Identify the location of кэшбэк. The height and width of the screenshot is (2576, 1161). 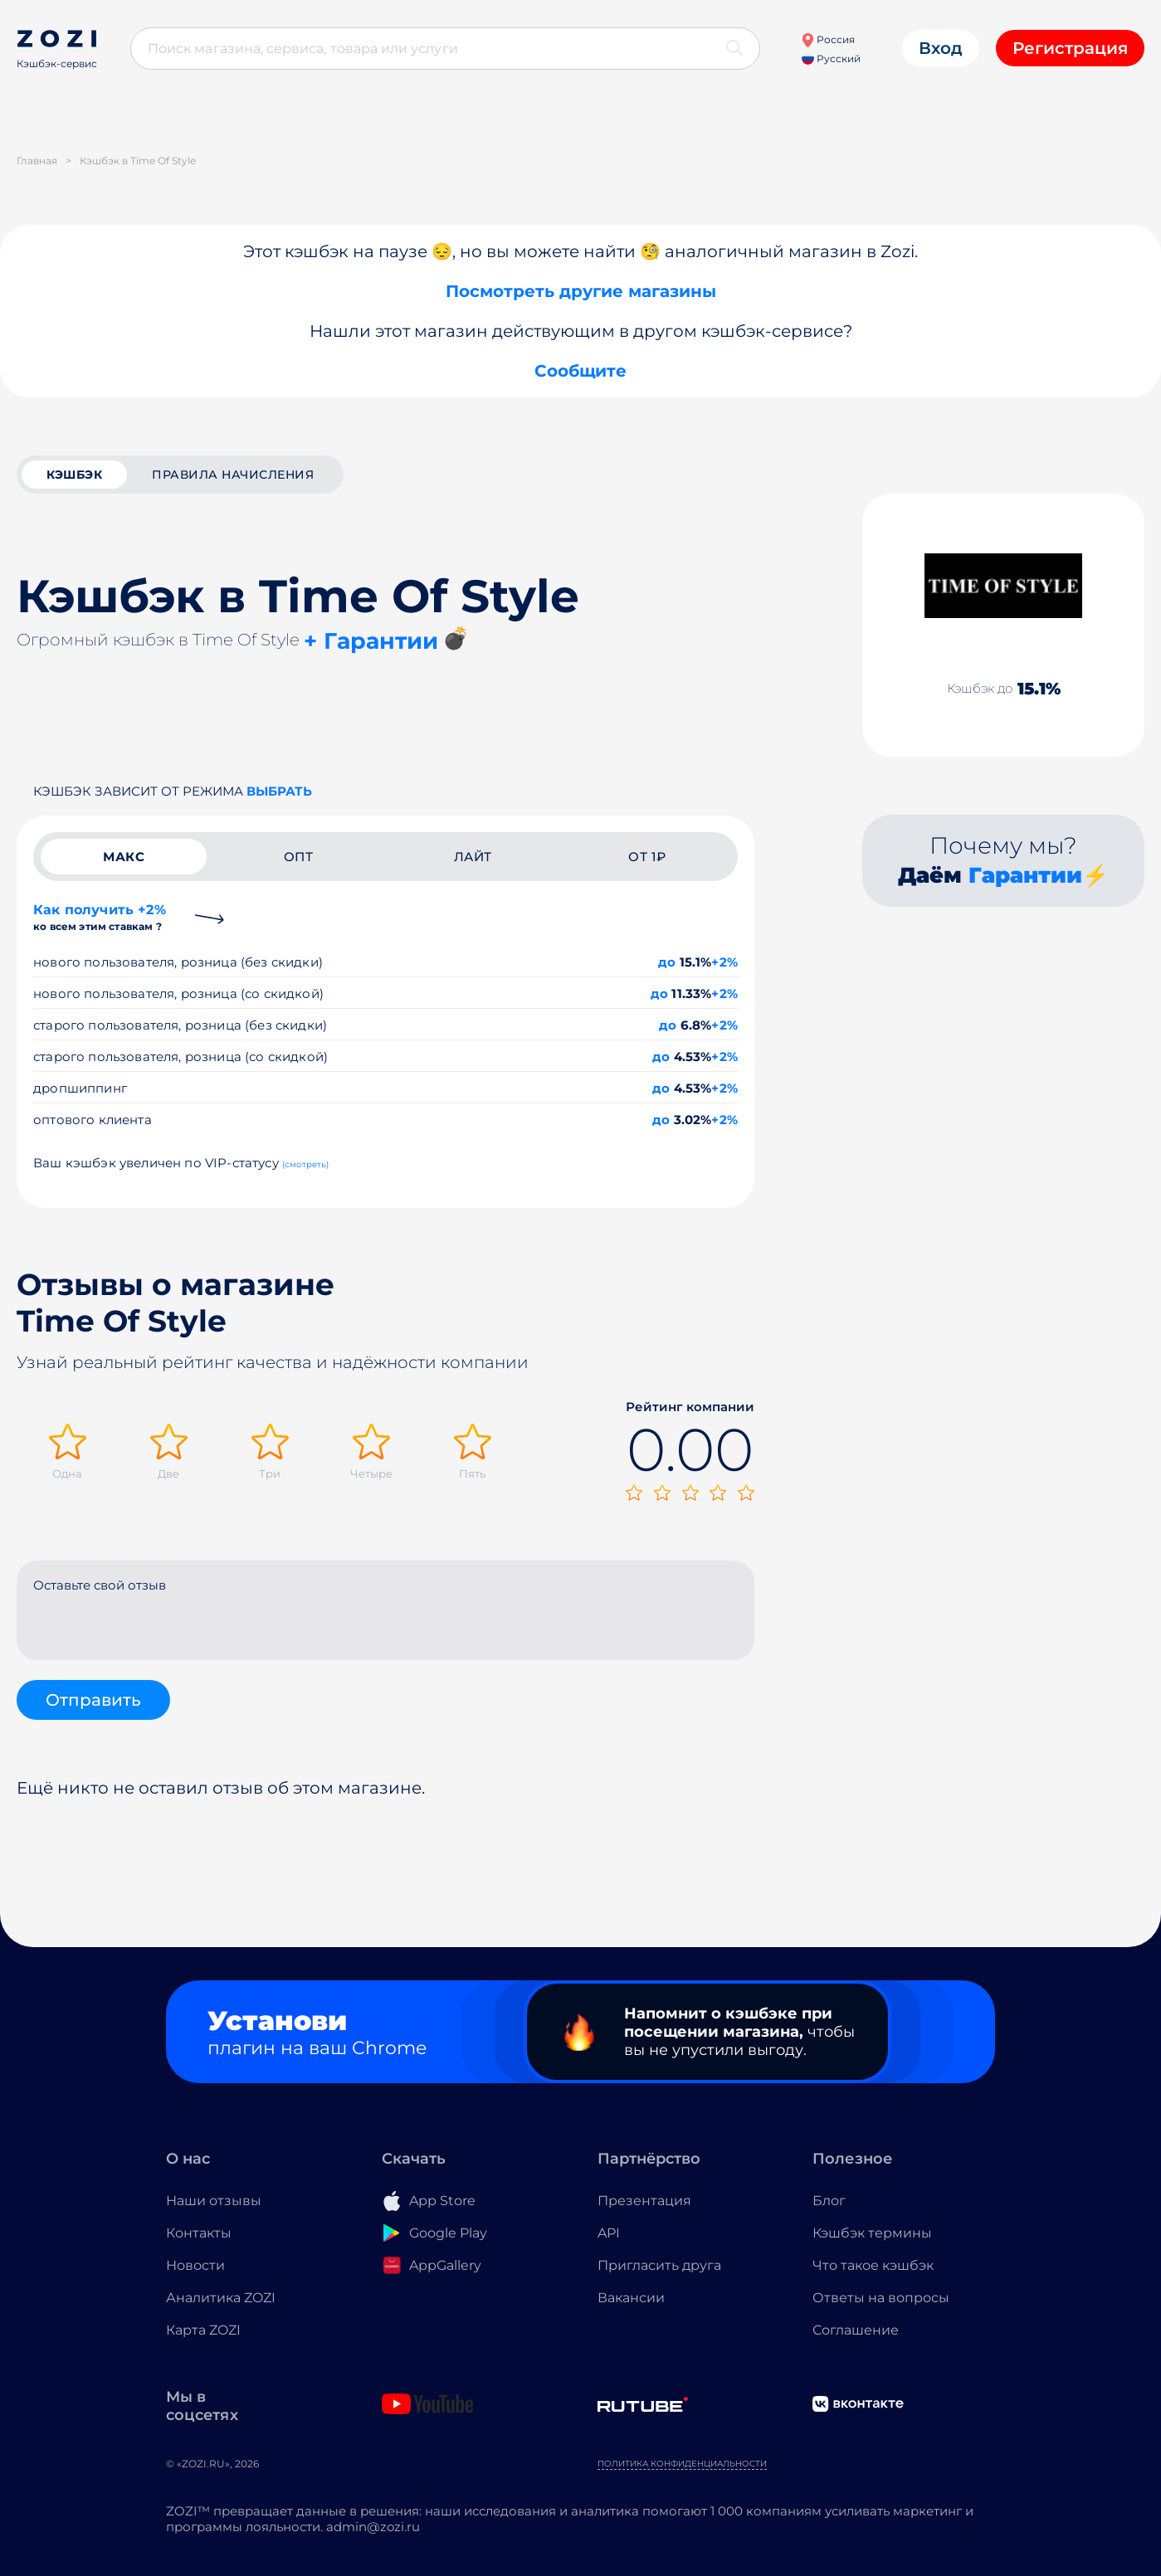
(74, 474).